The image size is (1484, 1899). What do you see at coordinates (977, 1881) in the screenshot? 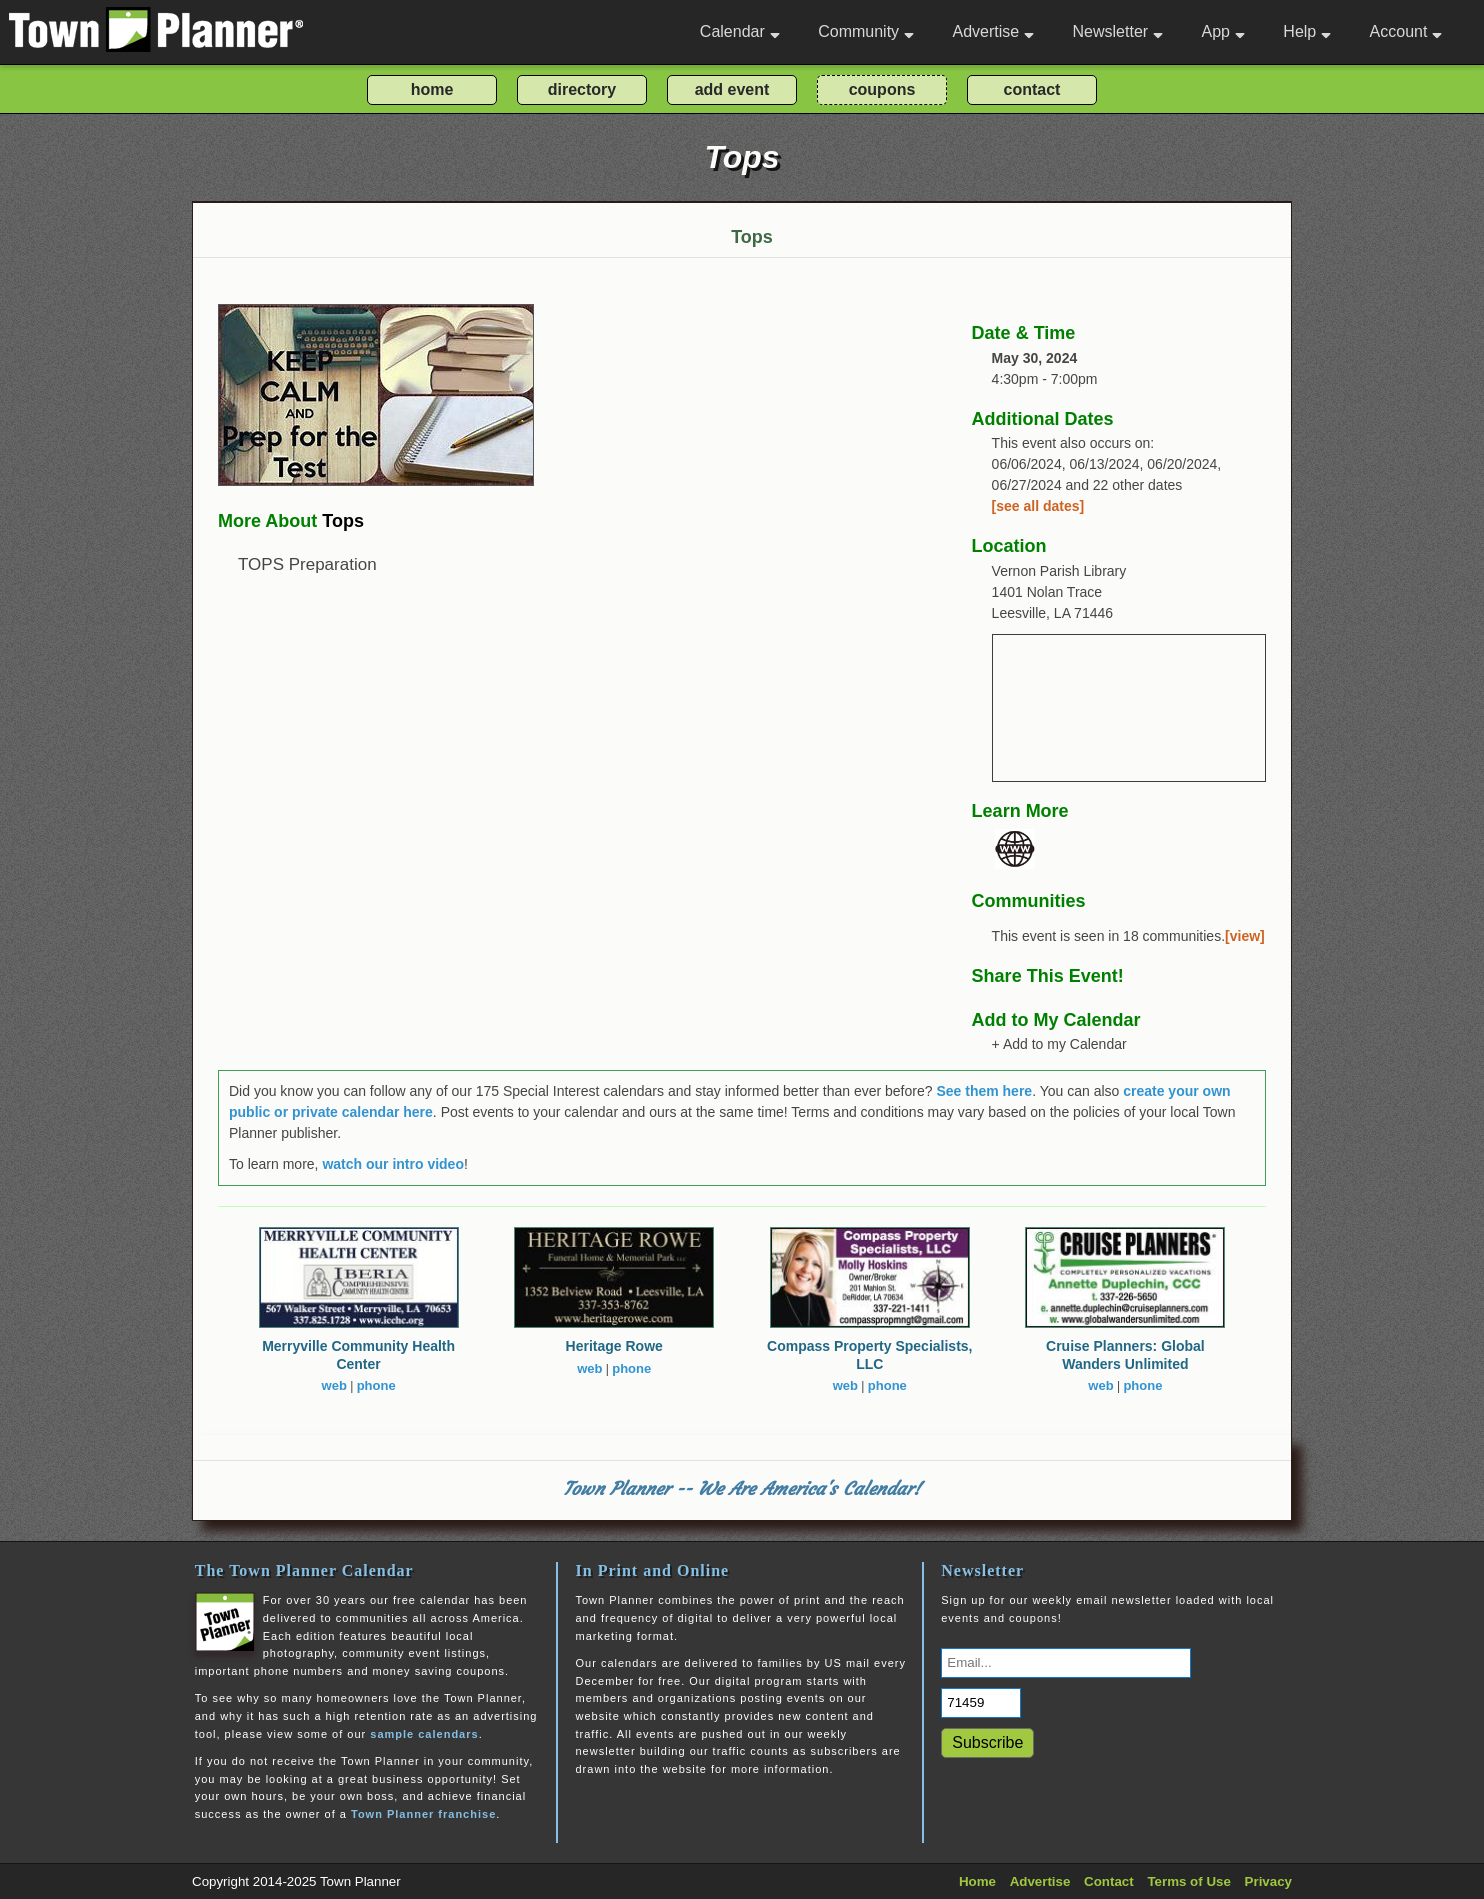
I see `Home` at bounding box center [977, 1881].